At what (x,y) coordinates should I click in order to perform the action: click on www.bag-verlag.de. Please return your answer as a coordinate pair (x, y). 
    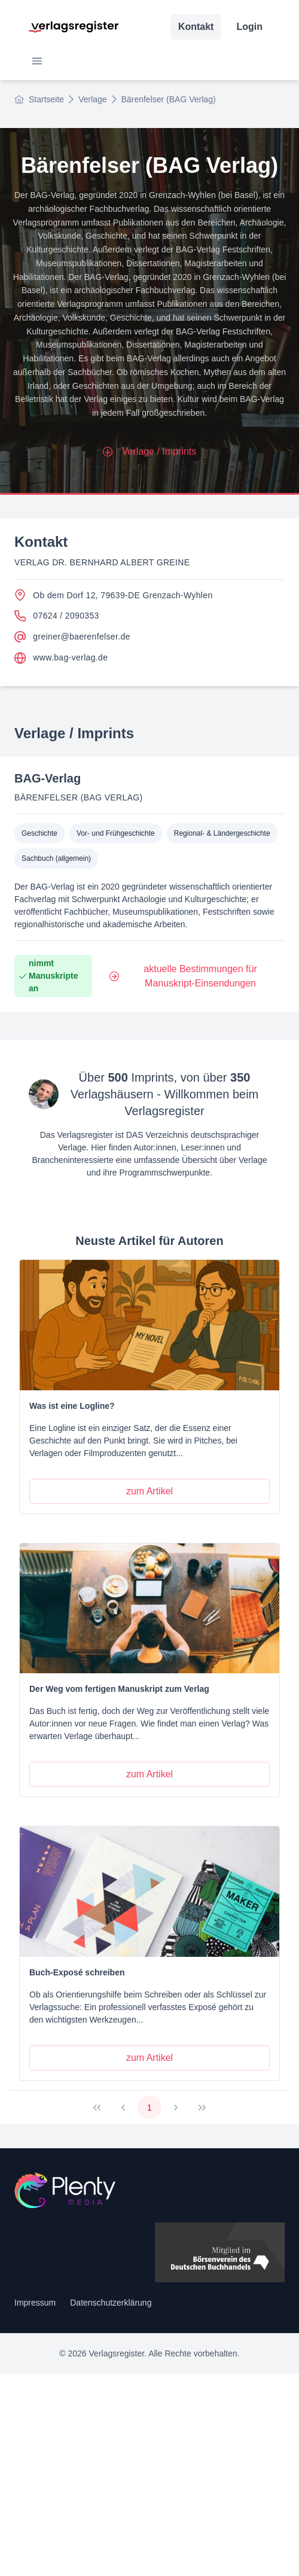
    Looking at the image, I should click on (61, 657).